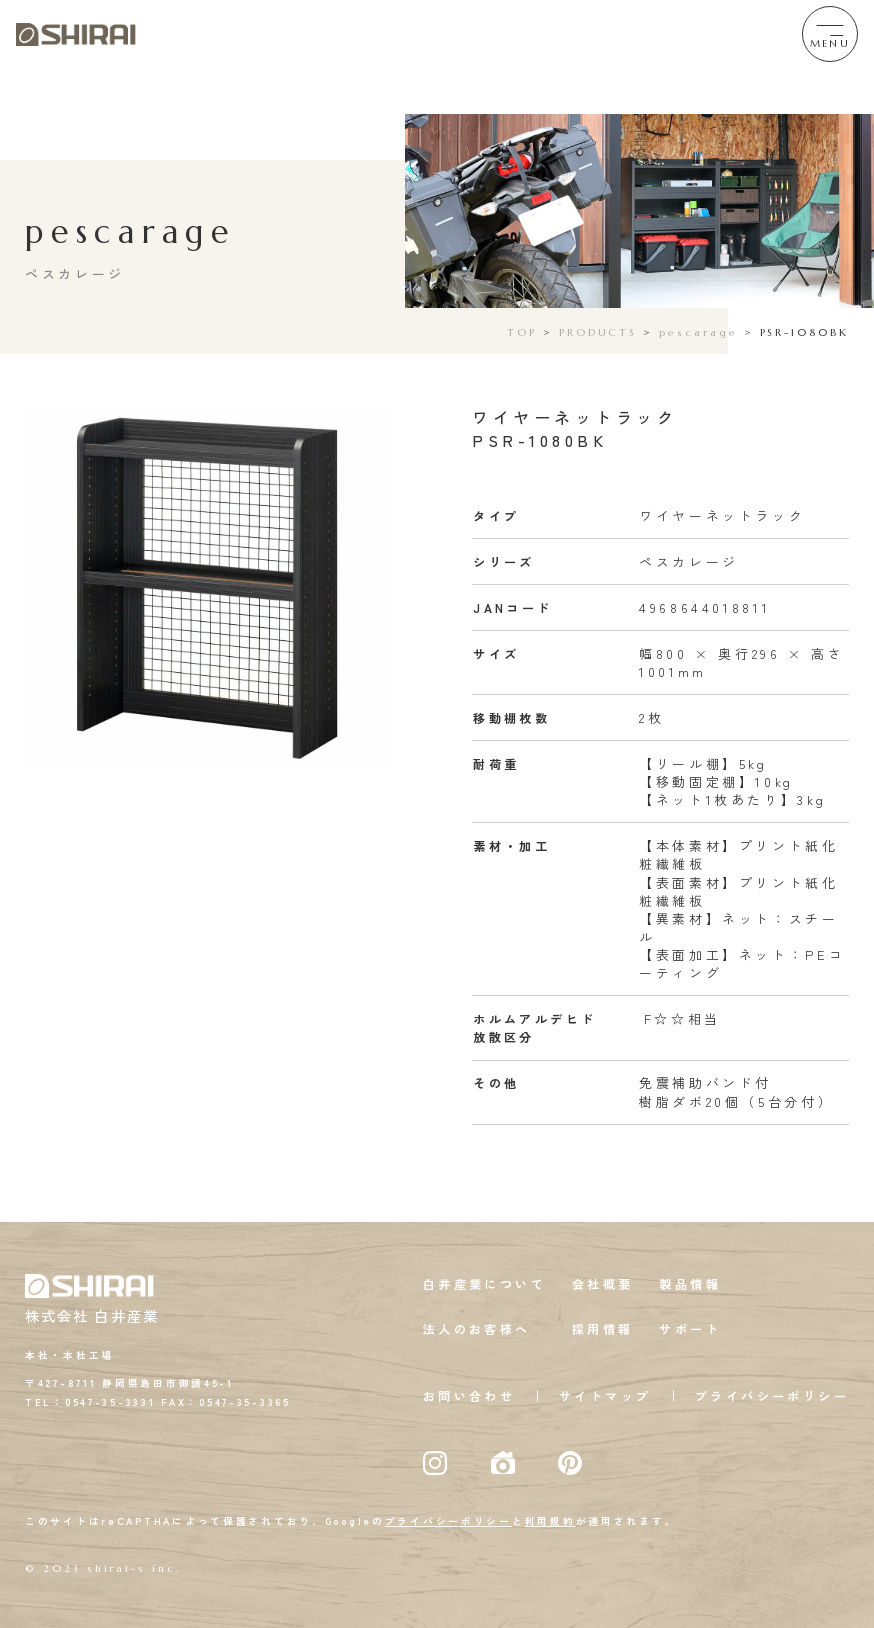 The height and width of the screenshot is (1628, 874). I want to click on 製品情報, so click(690, 1283).